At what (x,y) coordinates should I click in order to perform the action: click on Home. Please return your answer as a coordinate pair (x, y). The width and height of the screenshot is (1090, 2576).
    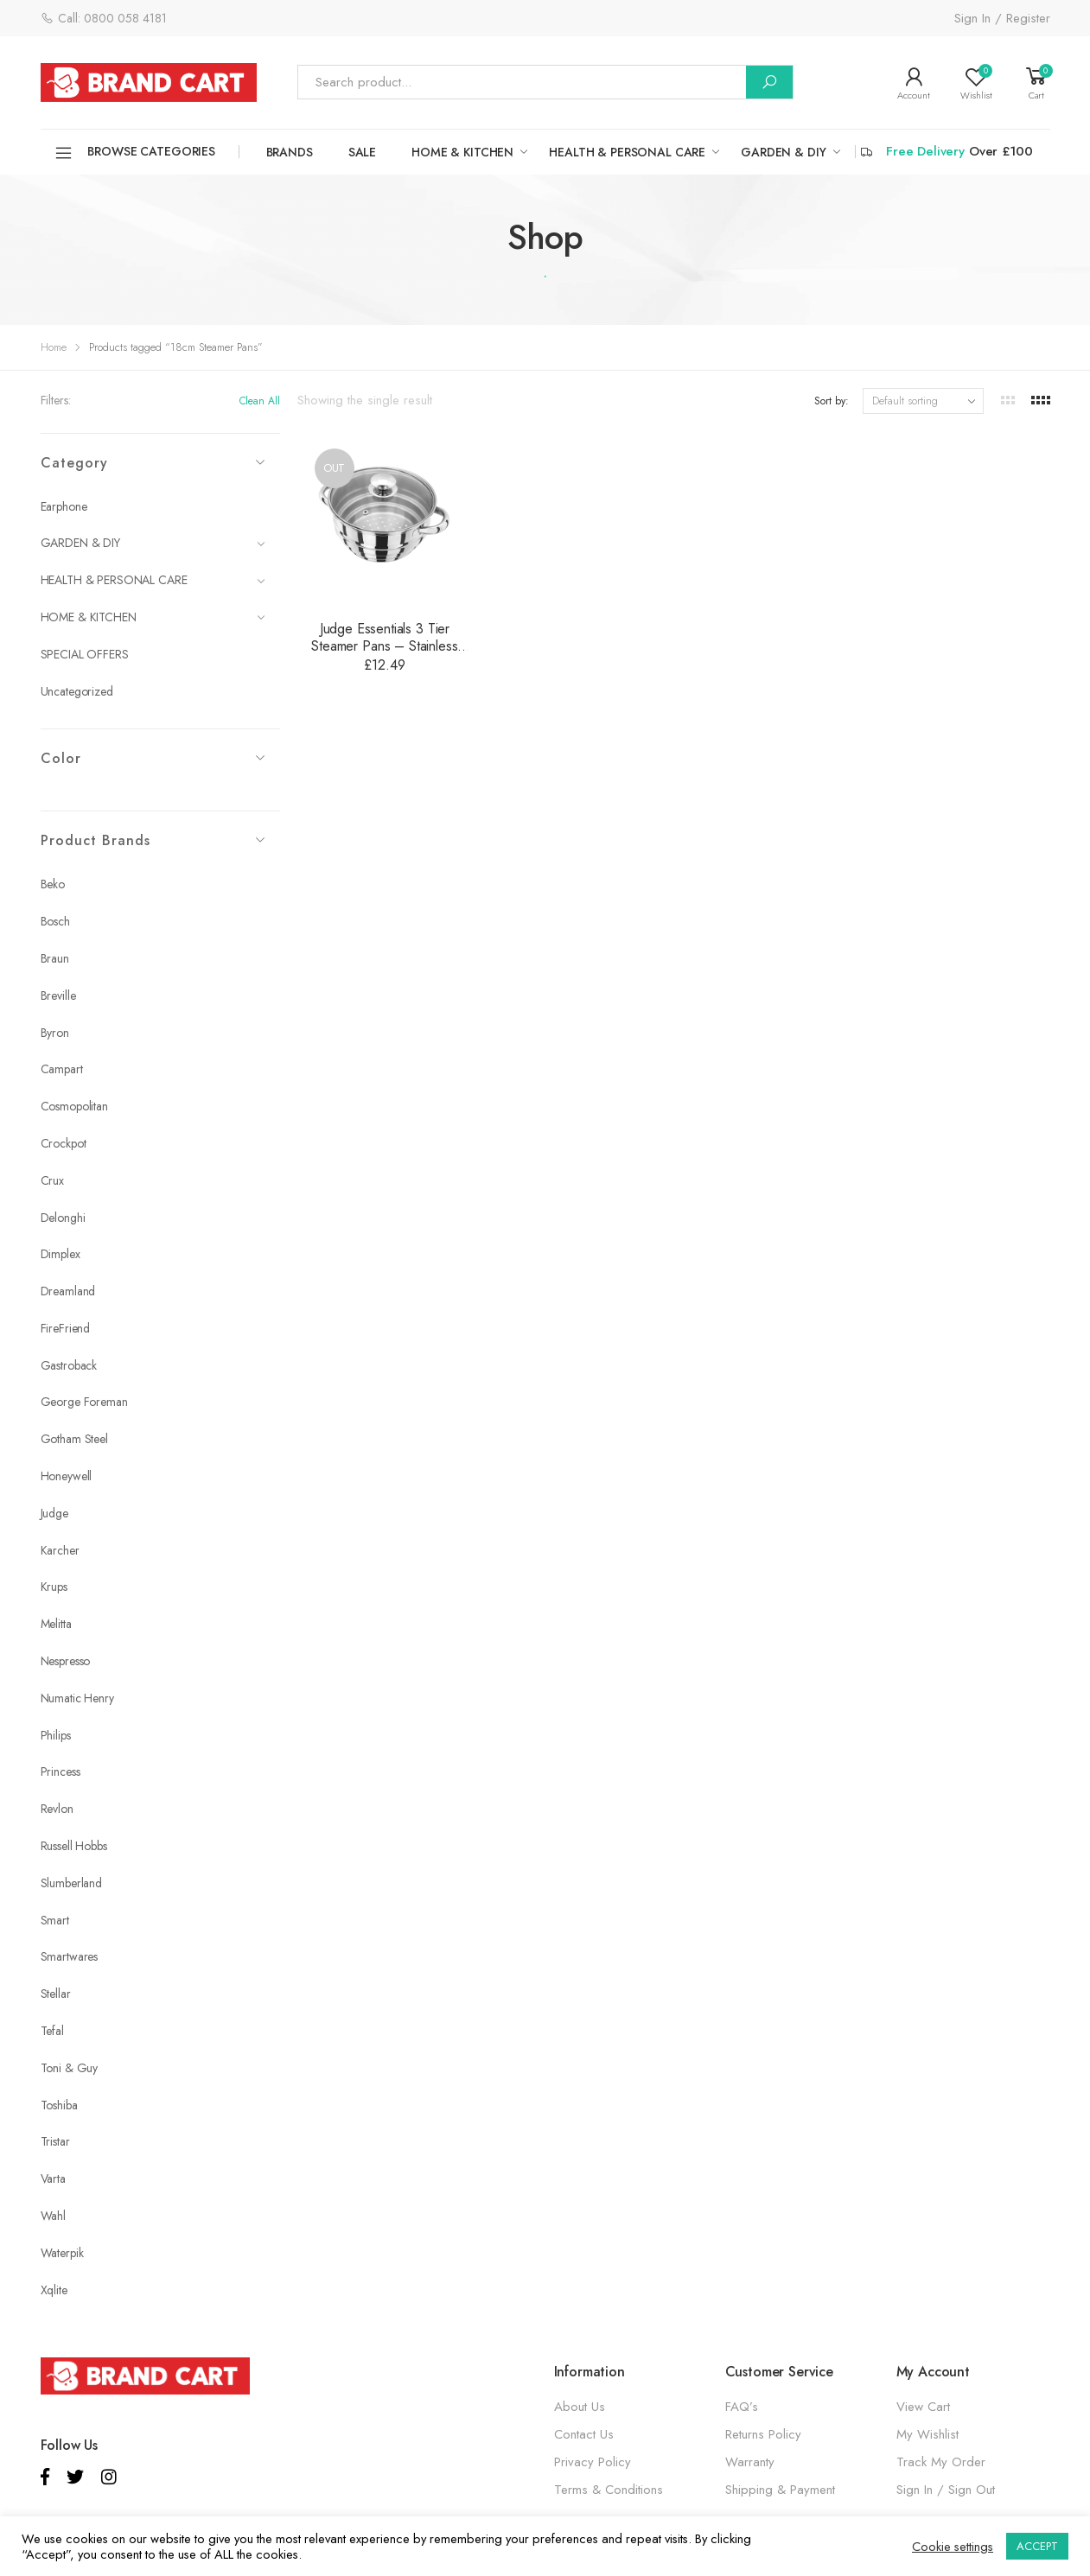
    Looking at the image, I should click on (54, 347).